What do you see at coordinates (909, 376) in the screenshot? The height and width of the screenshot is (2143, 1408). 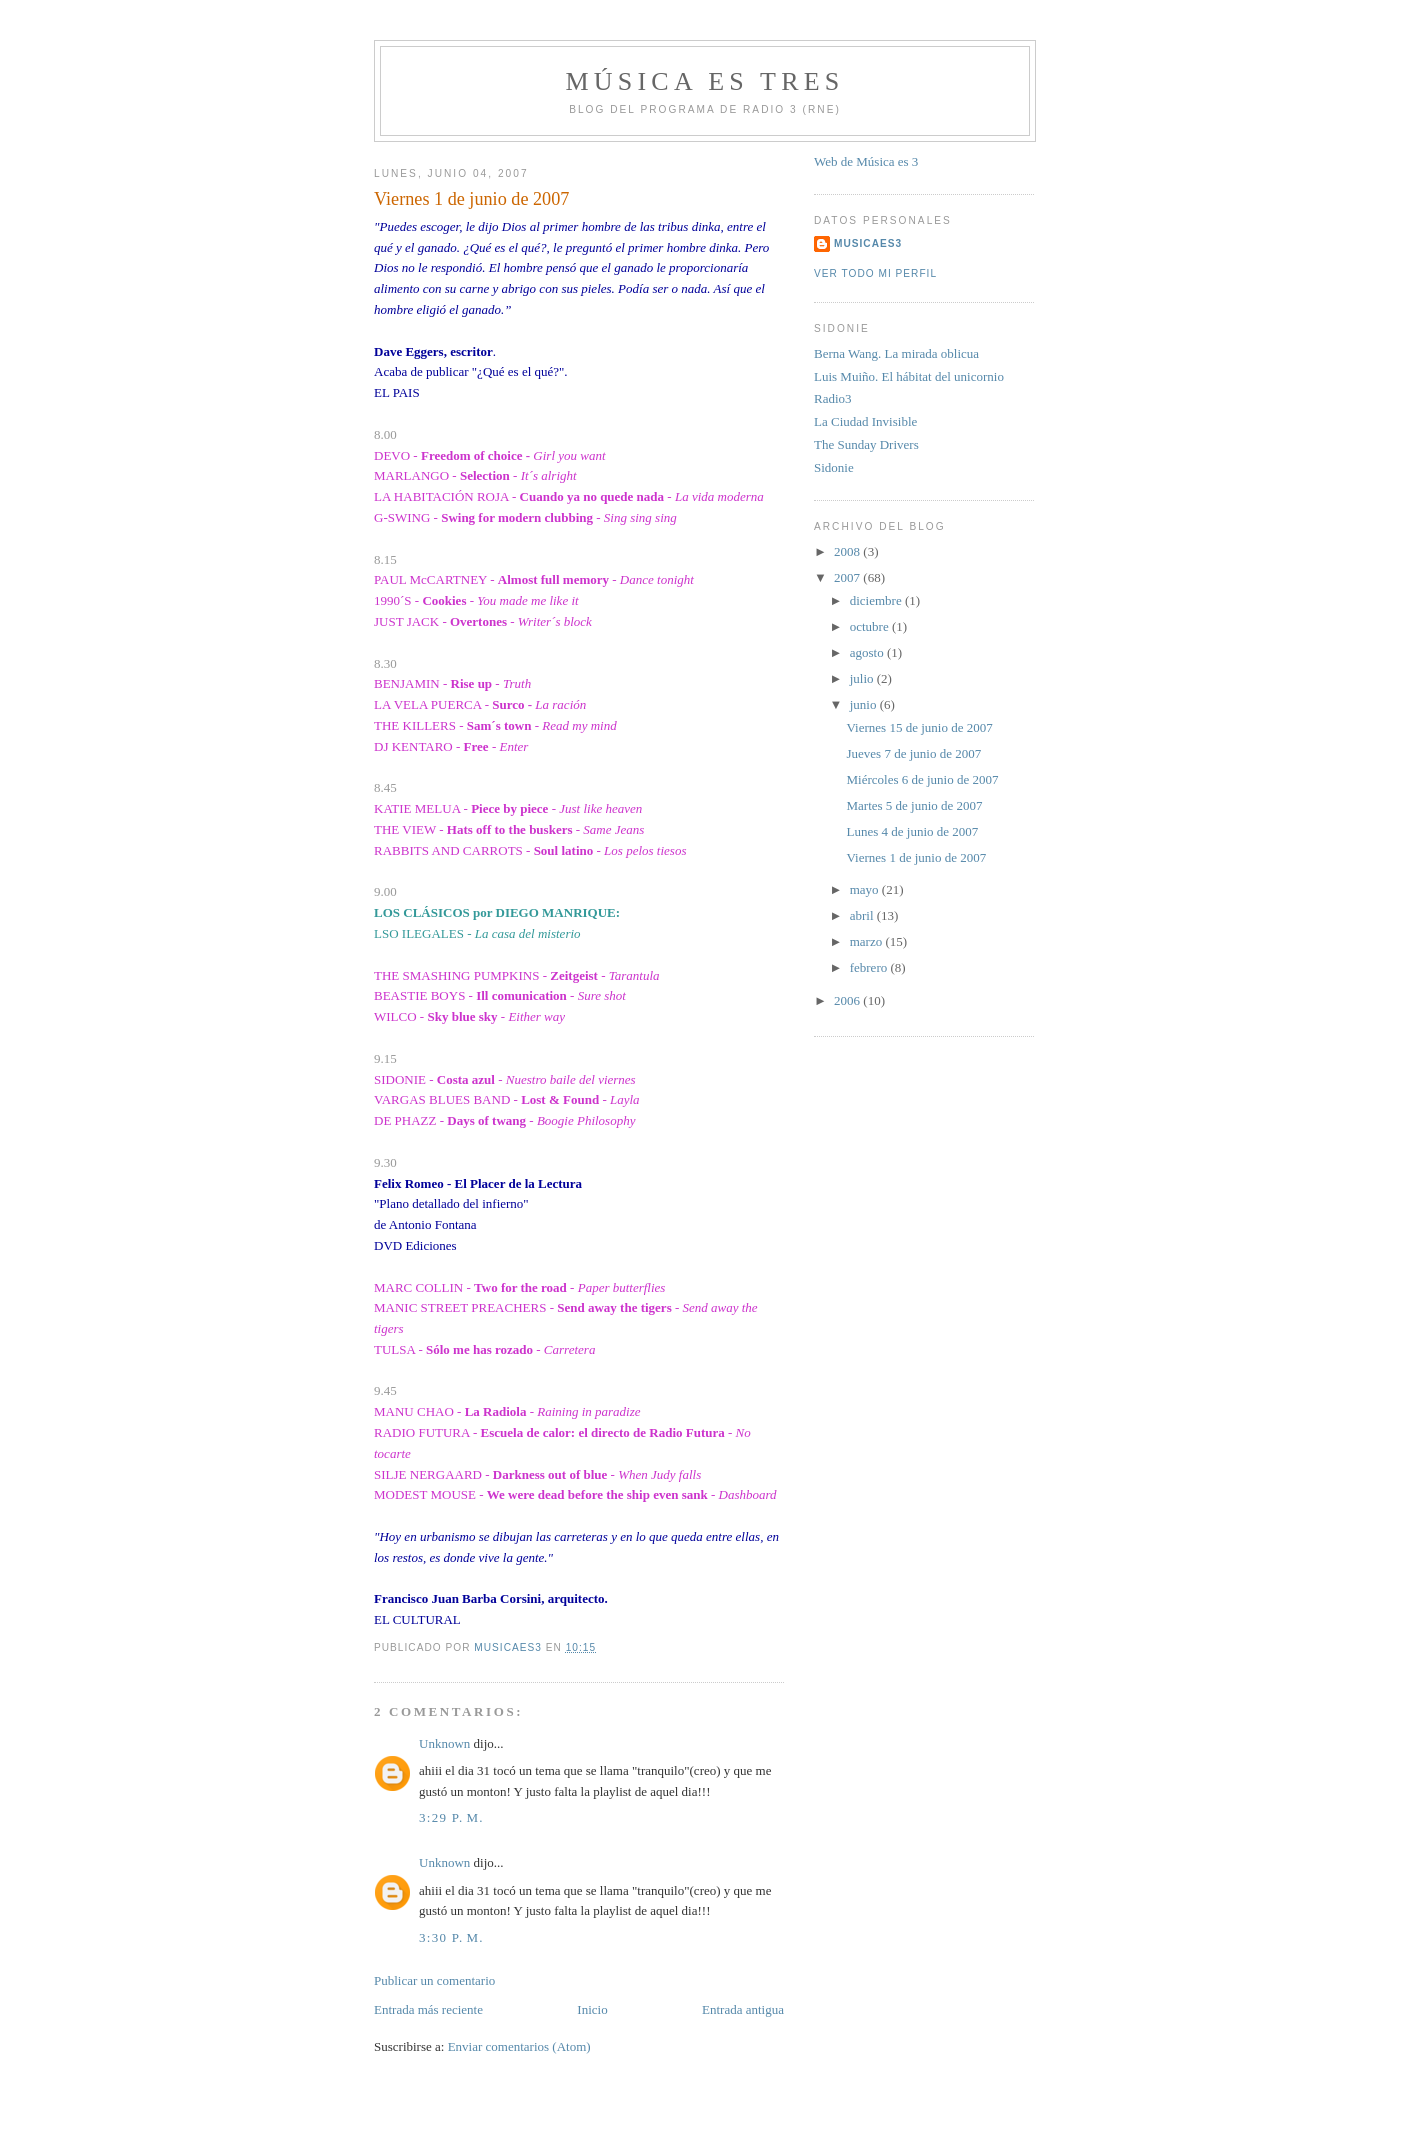 I see `Luis Muiño. El hábitat del unicornio` at bounding box center [909, 376].